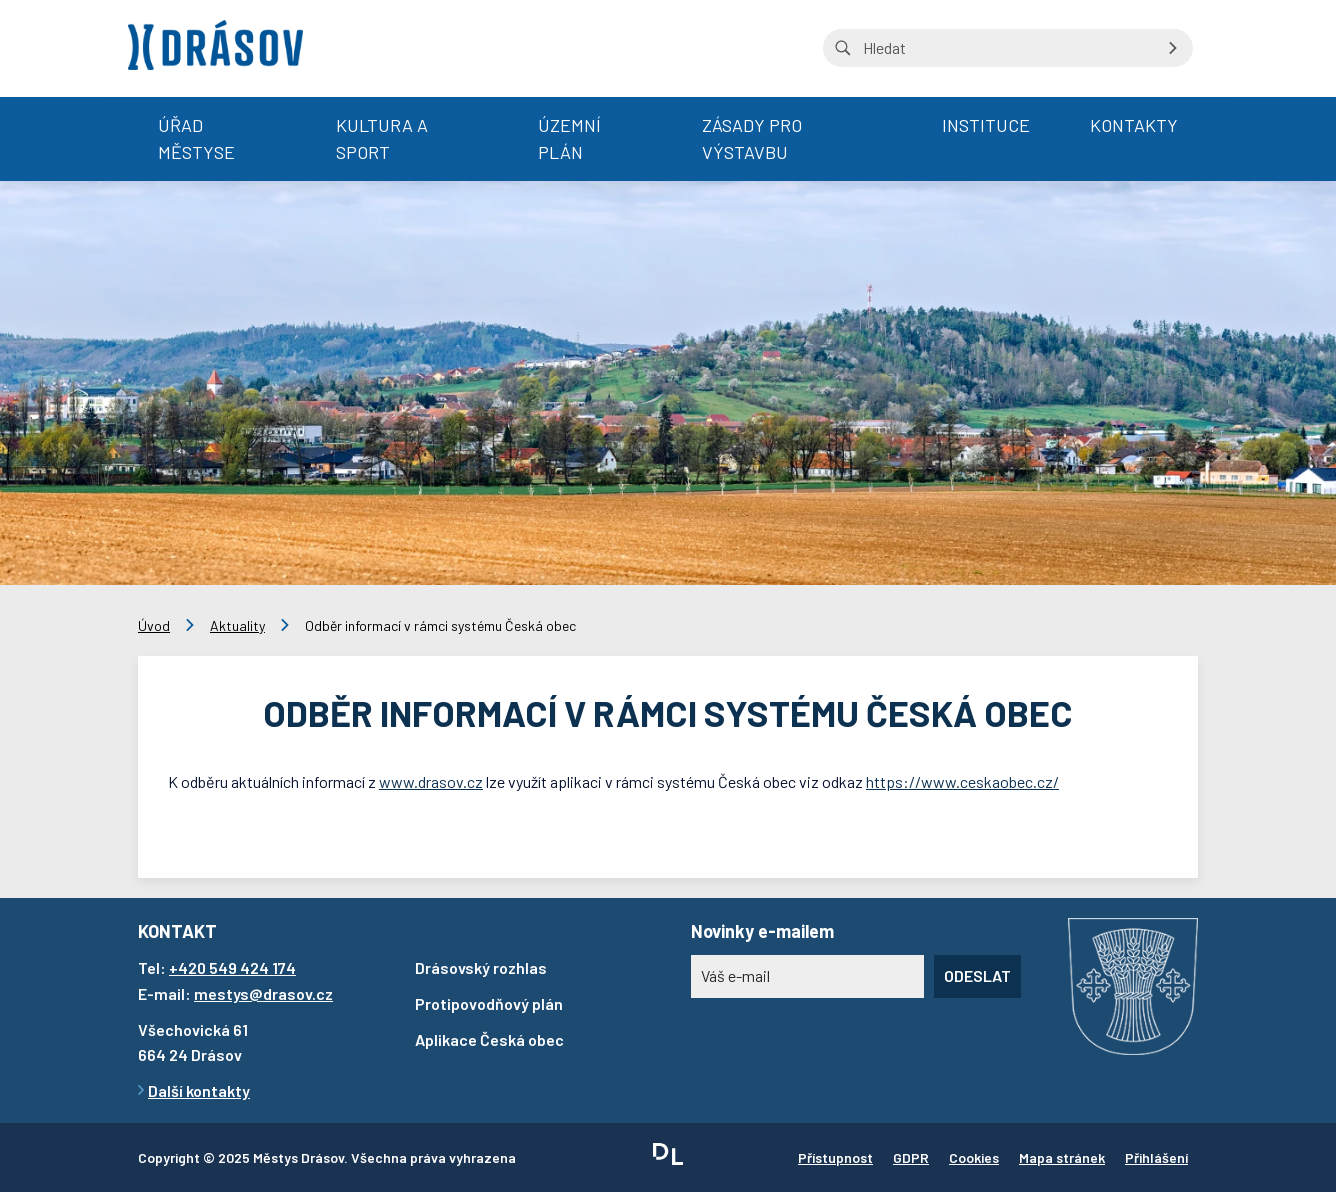 This screenshot has width=1336, height=1192. Describe the element at coordinates (199, 1090) in the screenshot. I see `Další kontakty` at that location.